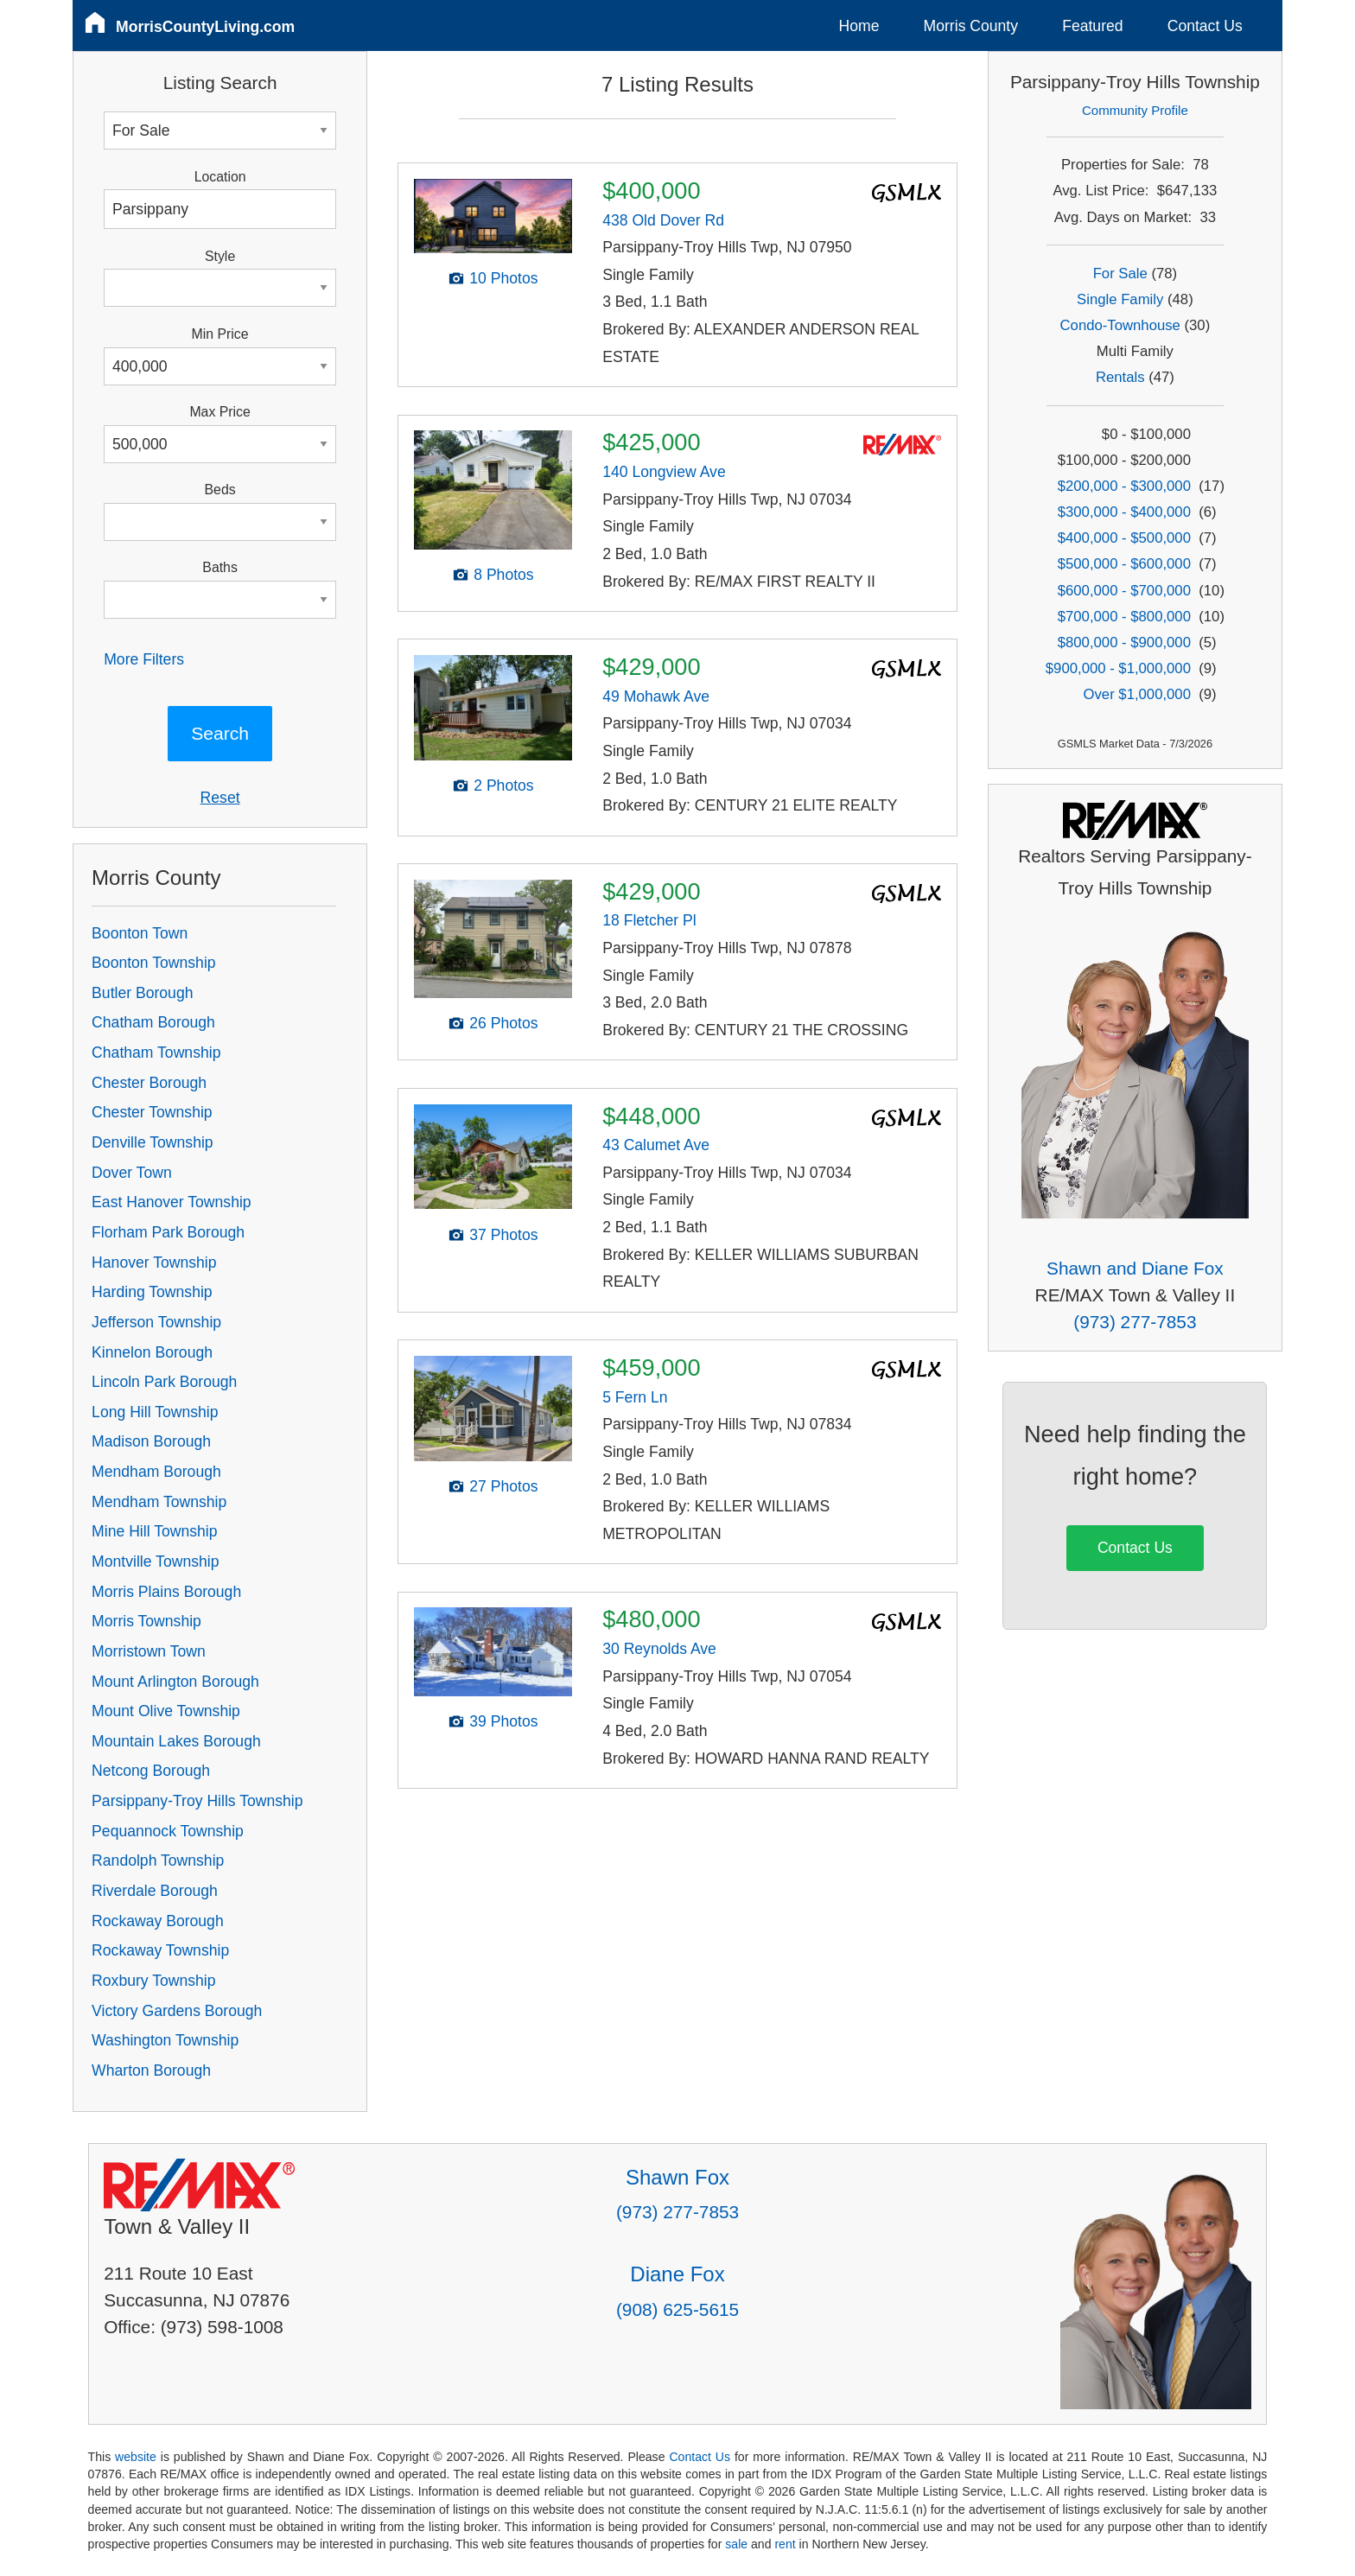 The image size is (1355, 2576). What do you see at coordinates (677, 2309) in the screenshot?
I see `(908) 625-5615` at bounding box center [677, 2309].